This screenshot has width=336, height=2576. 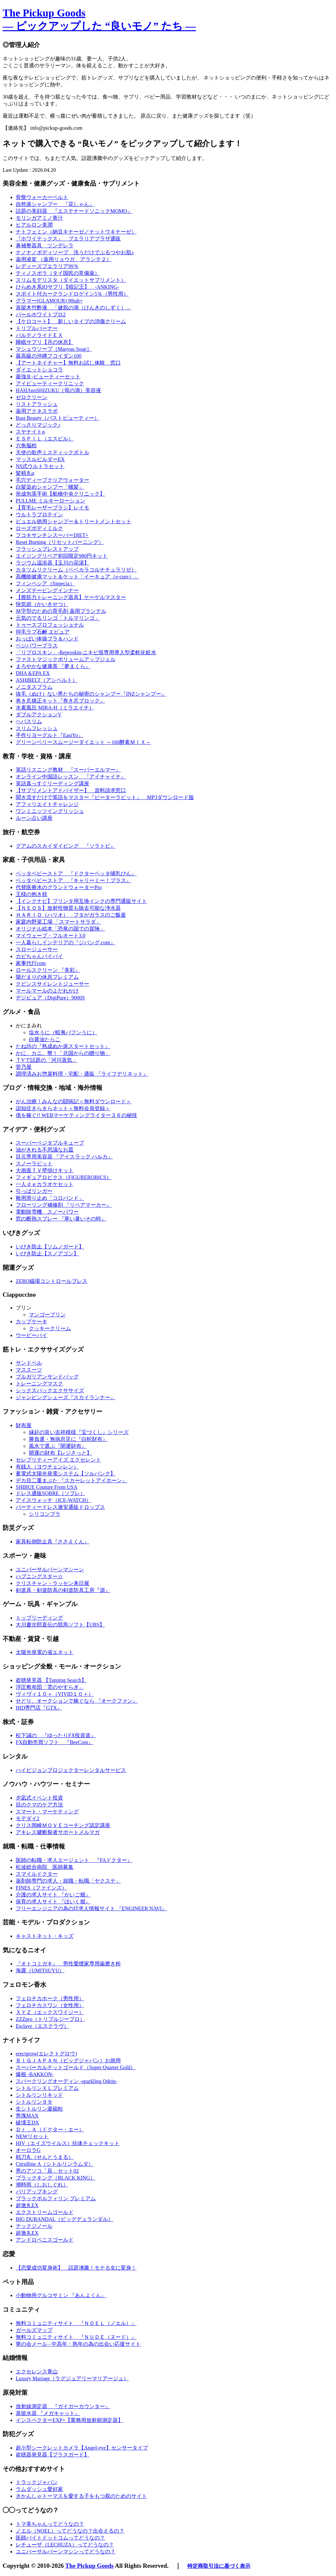 I want to click on ASHIBELT（アシベルト）, so click(x=46, y=680).